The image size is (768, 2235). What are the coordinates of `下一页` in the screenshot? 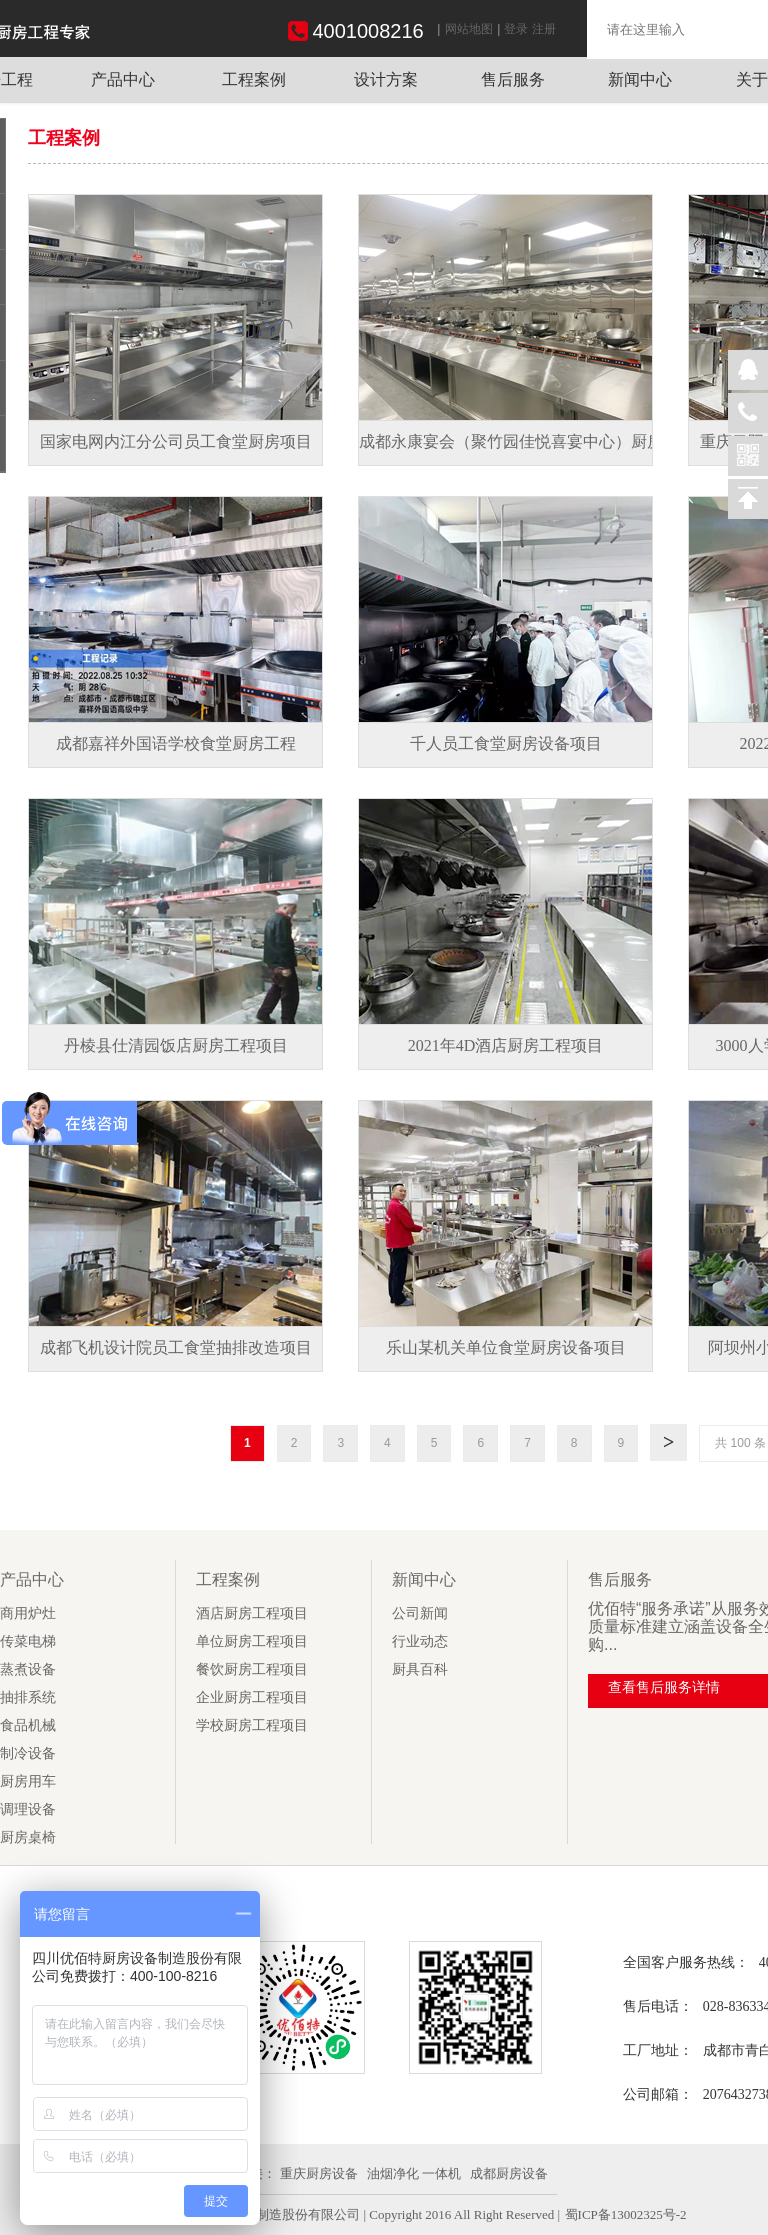 It's located at (668, 1439).